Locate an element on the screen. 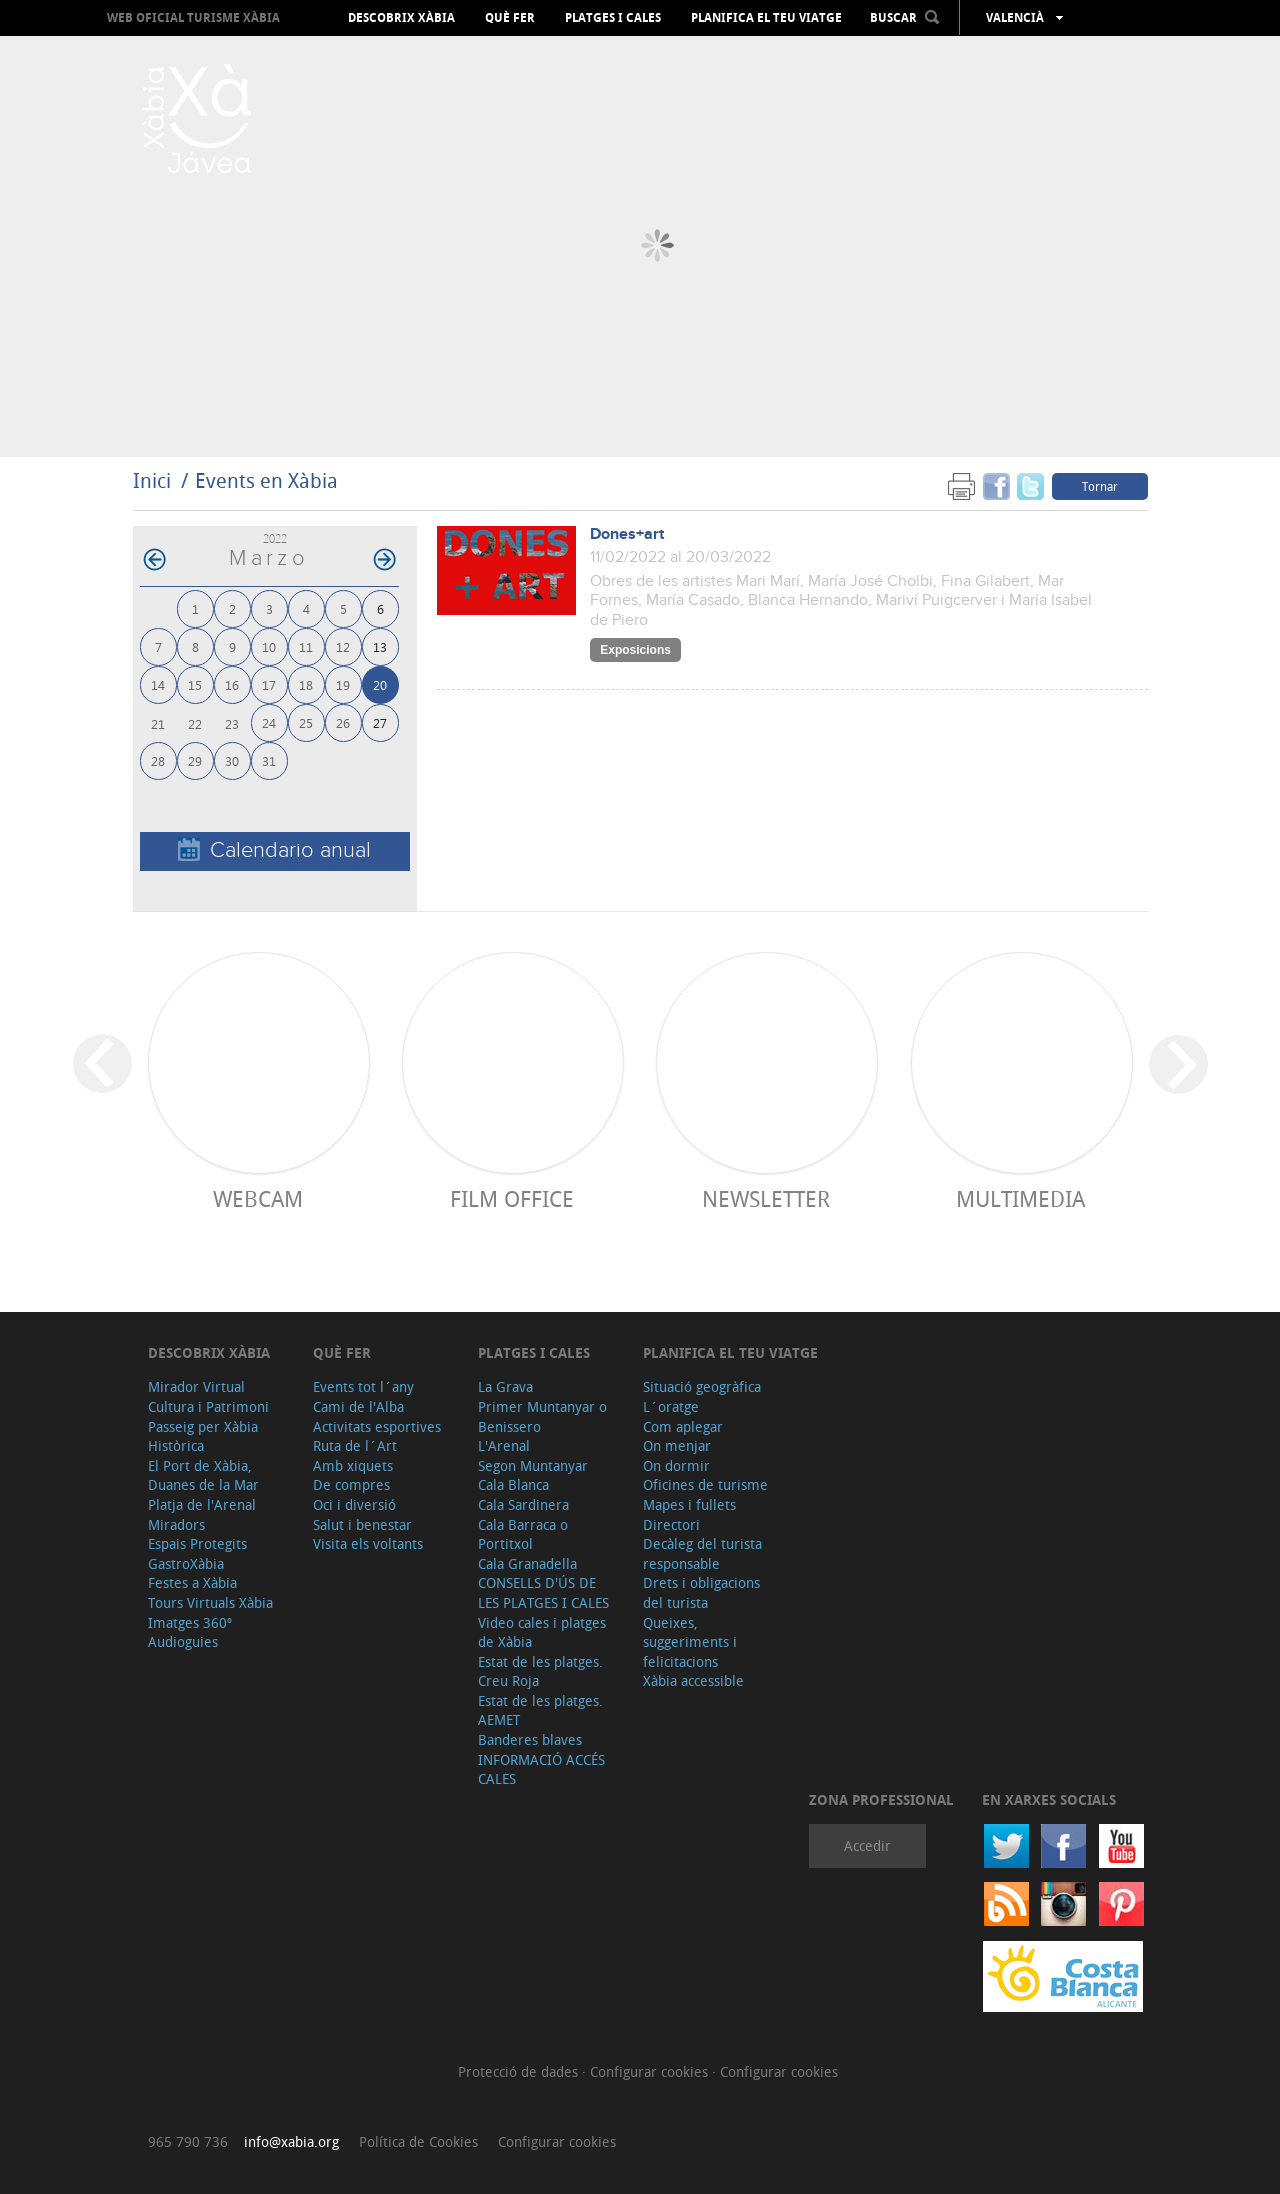 Image resolution: width=1280 pixels, height=2194 pixels. 31 is located at coordinates (269, 760).